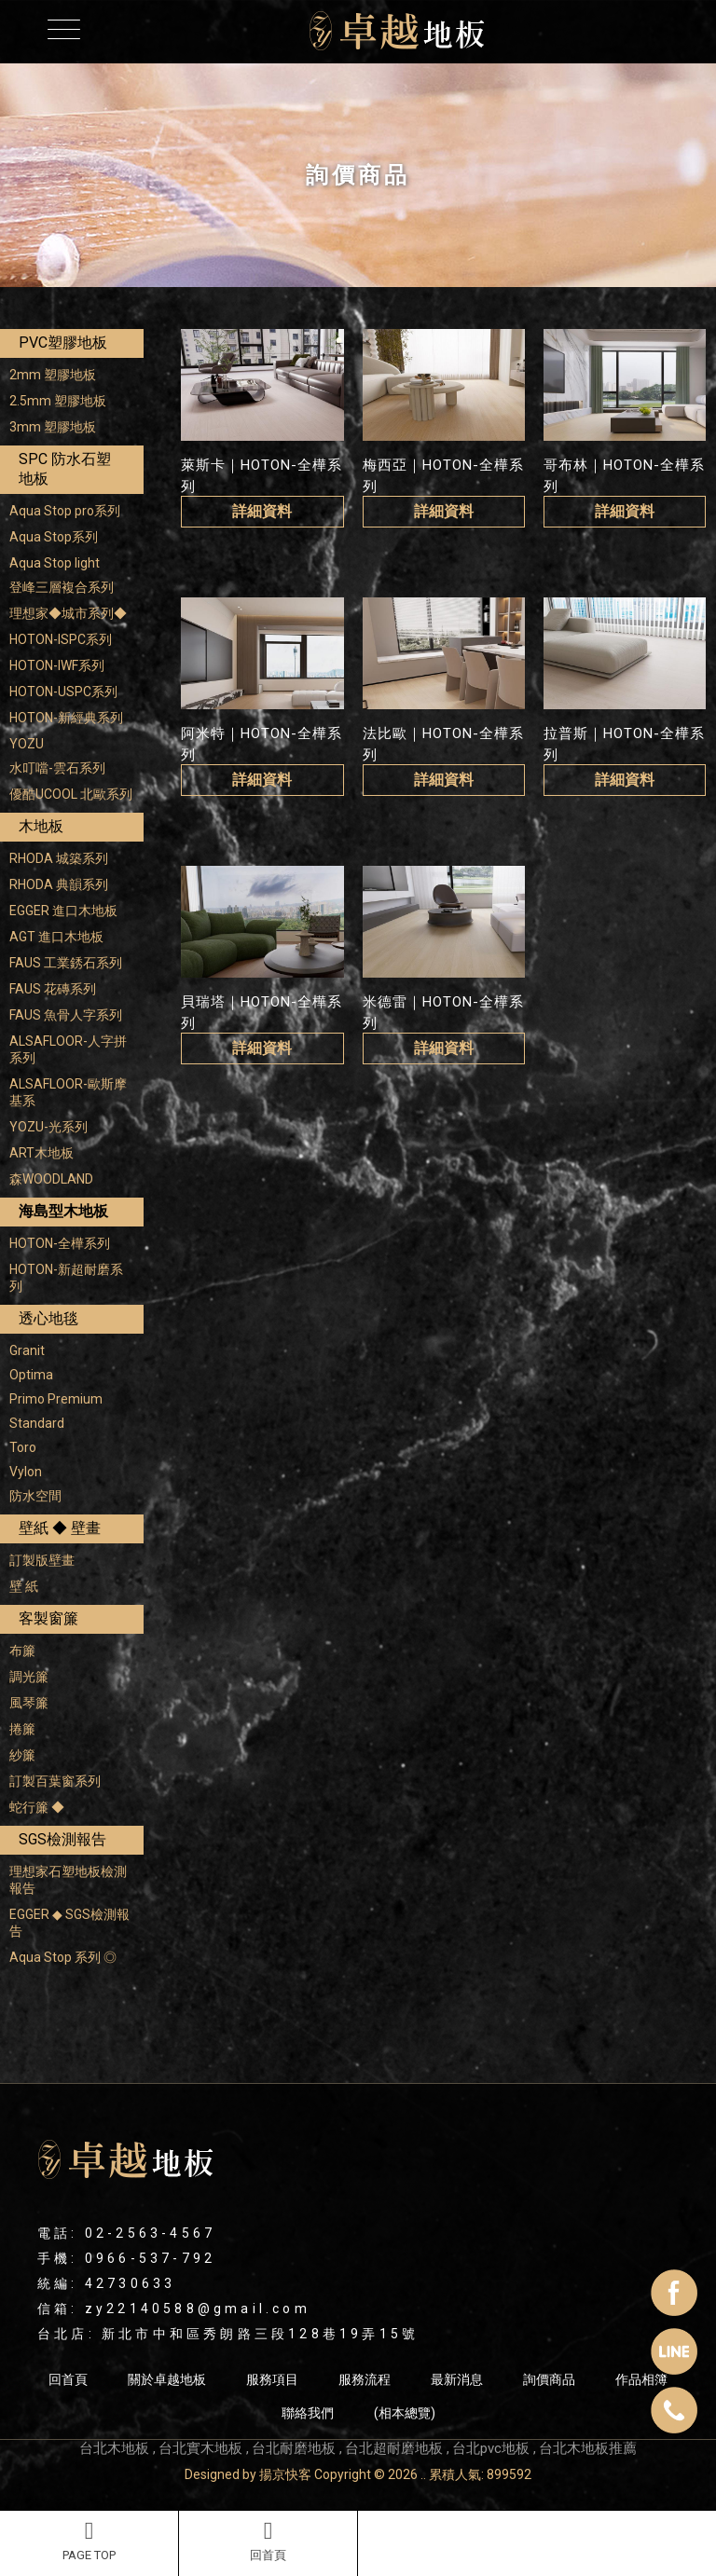  I want to click on 詢價商品, so click(549, 2379).